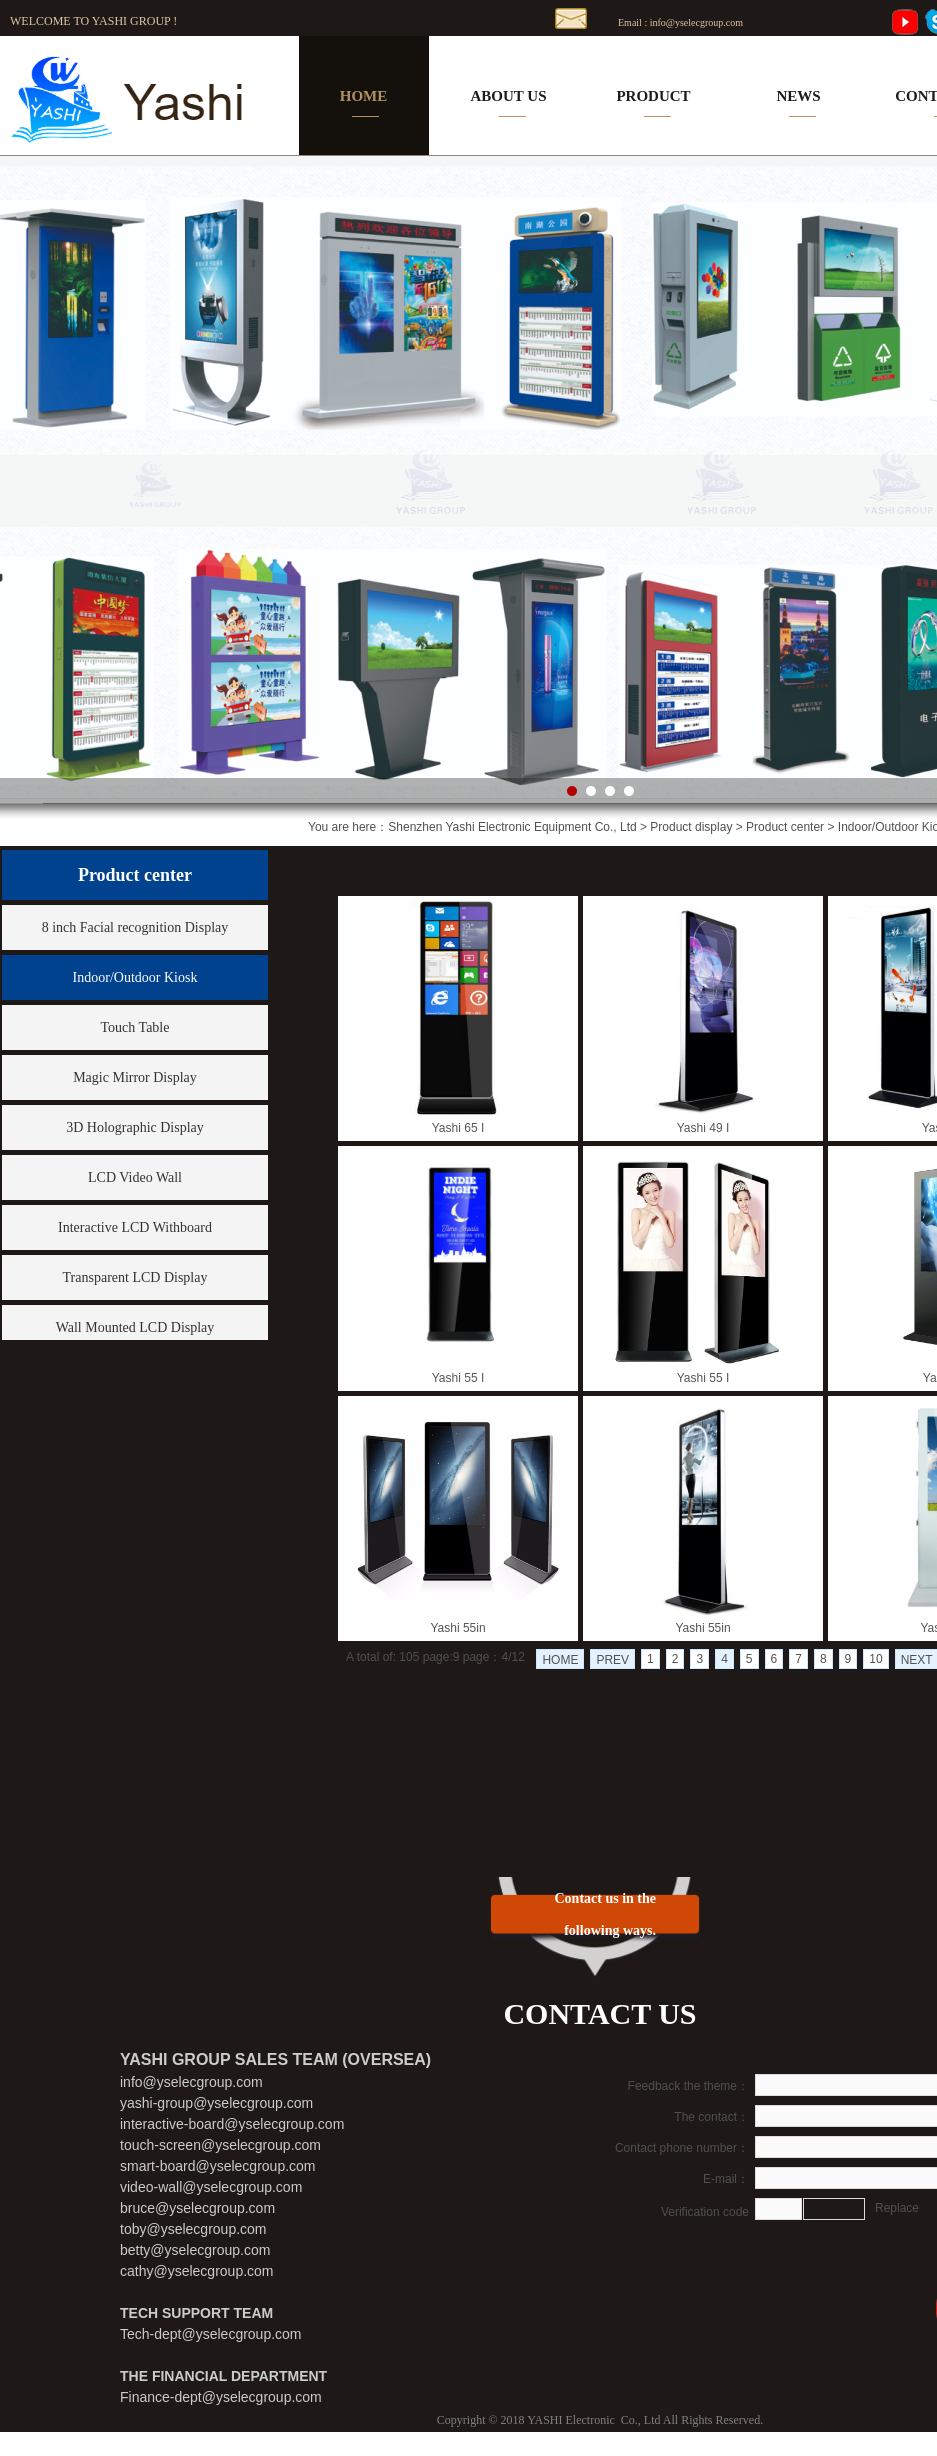 This screenshot has width=937, height=2456. What do you see at coordinates (703, 1128) in the screenshot?
I see `Yashi 49 I` at bounding box center [703, 1128].